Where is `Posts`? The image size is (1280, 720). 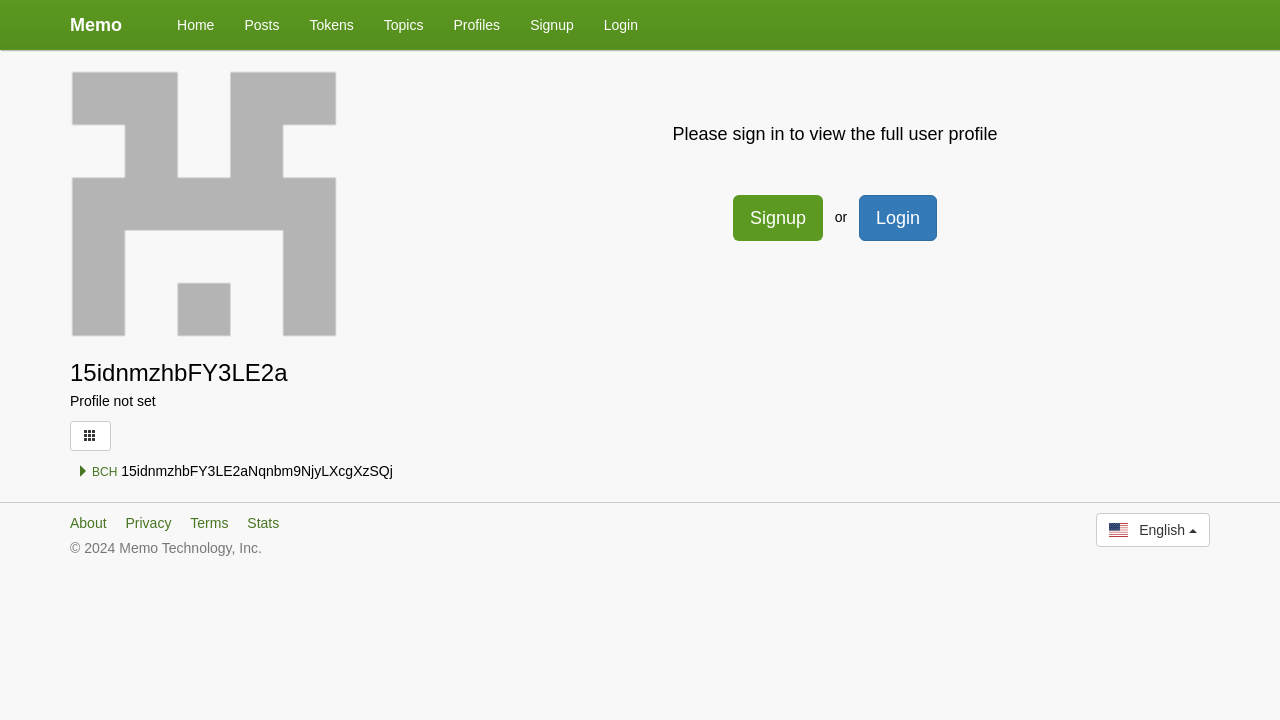 Posts is located at coordinates (261, 25).